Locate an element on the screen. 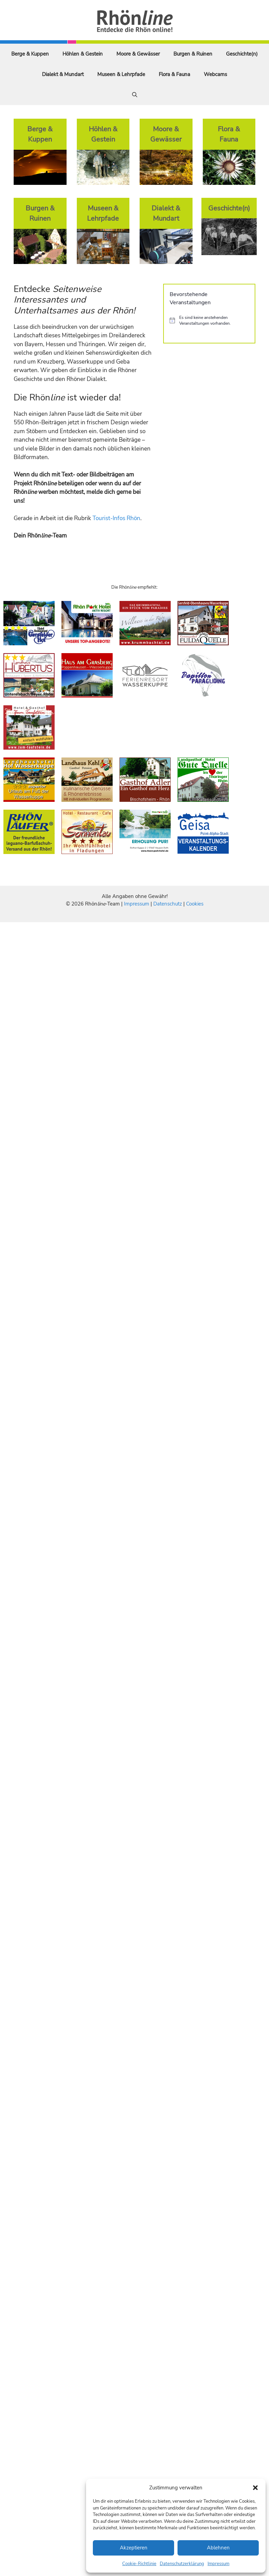 The height and width of the screenshot is (2576, 269). Datenschutz is located at coordinates (167, 903).